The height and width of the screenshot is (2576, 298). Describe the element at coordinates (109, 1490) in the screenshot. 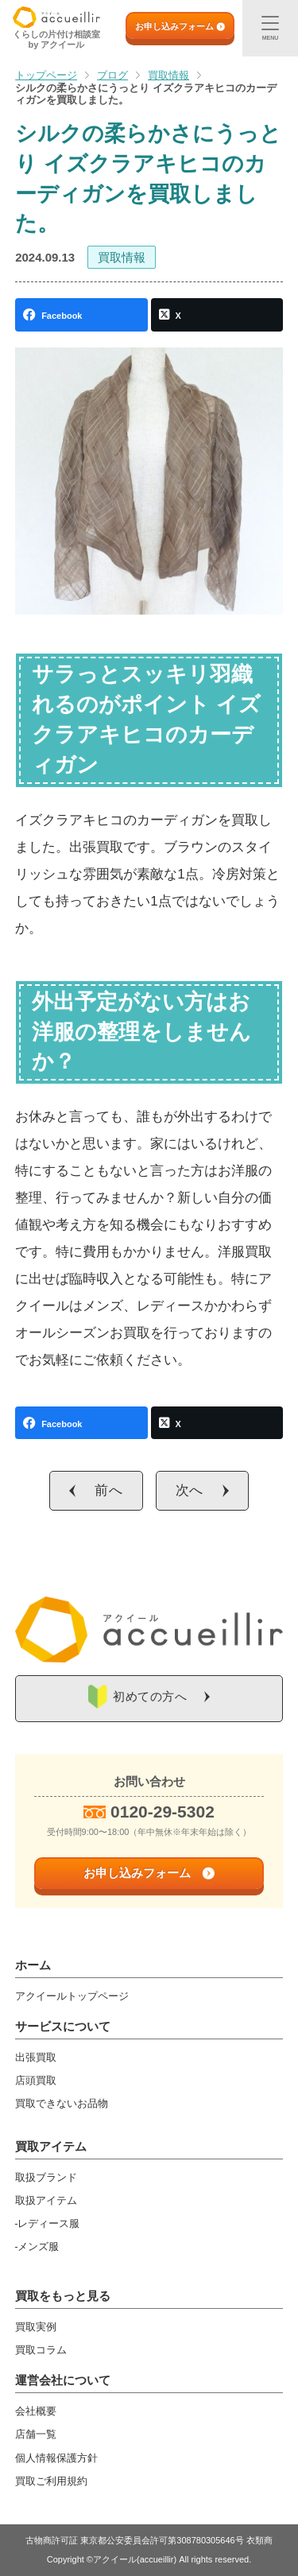

I see `前へ` at that location.